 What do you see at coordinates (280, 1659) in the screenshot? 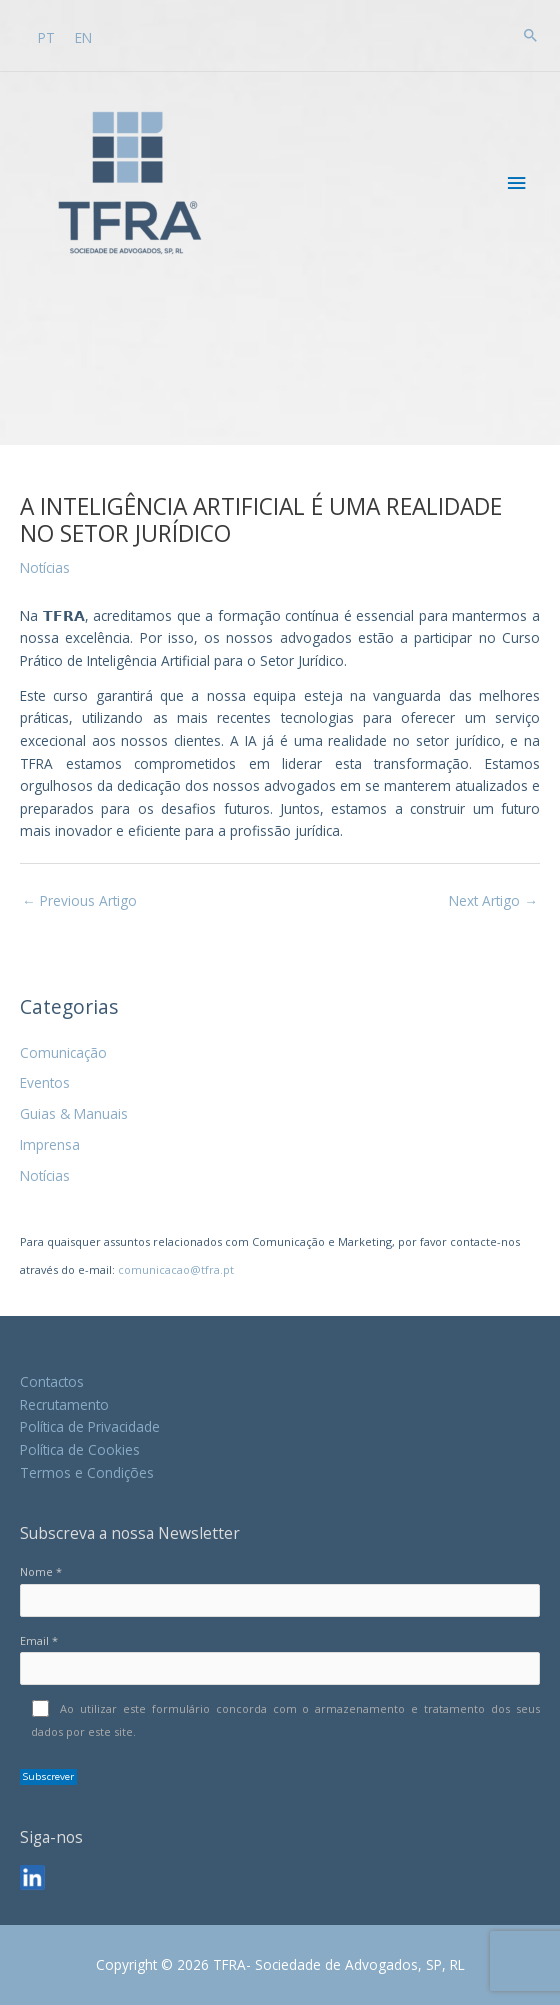
I see `Email *` at bounding box center [280, 1659].